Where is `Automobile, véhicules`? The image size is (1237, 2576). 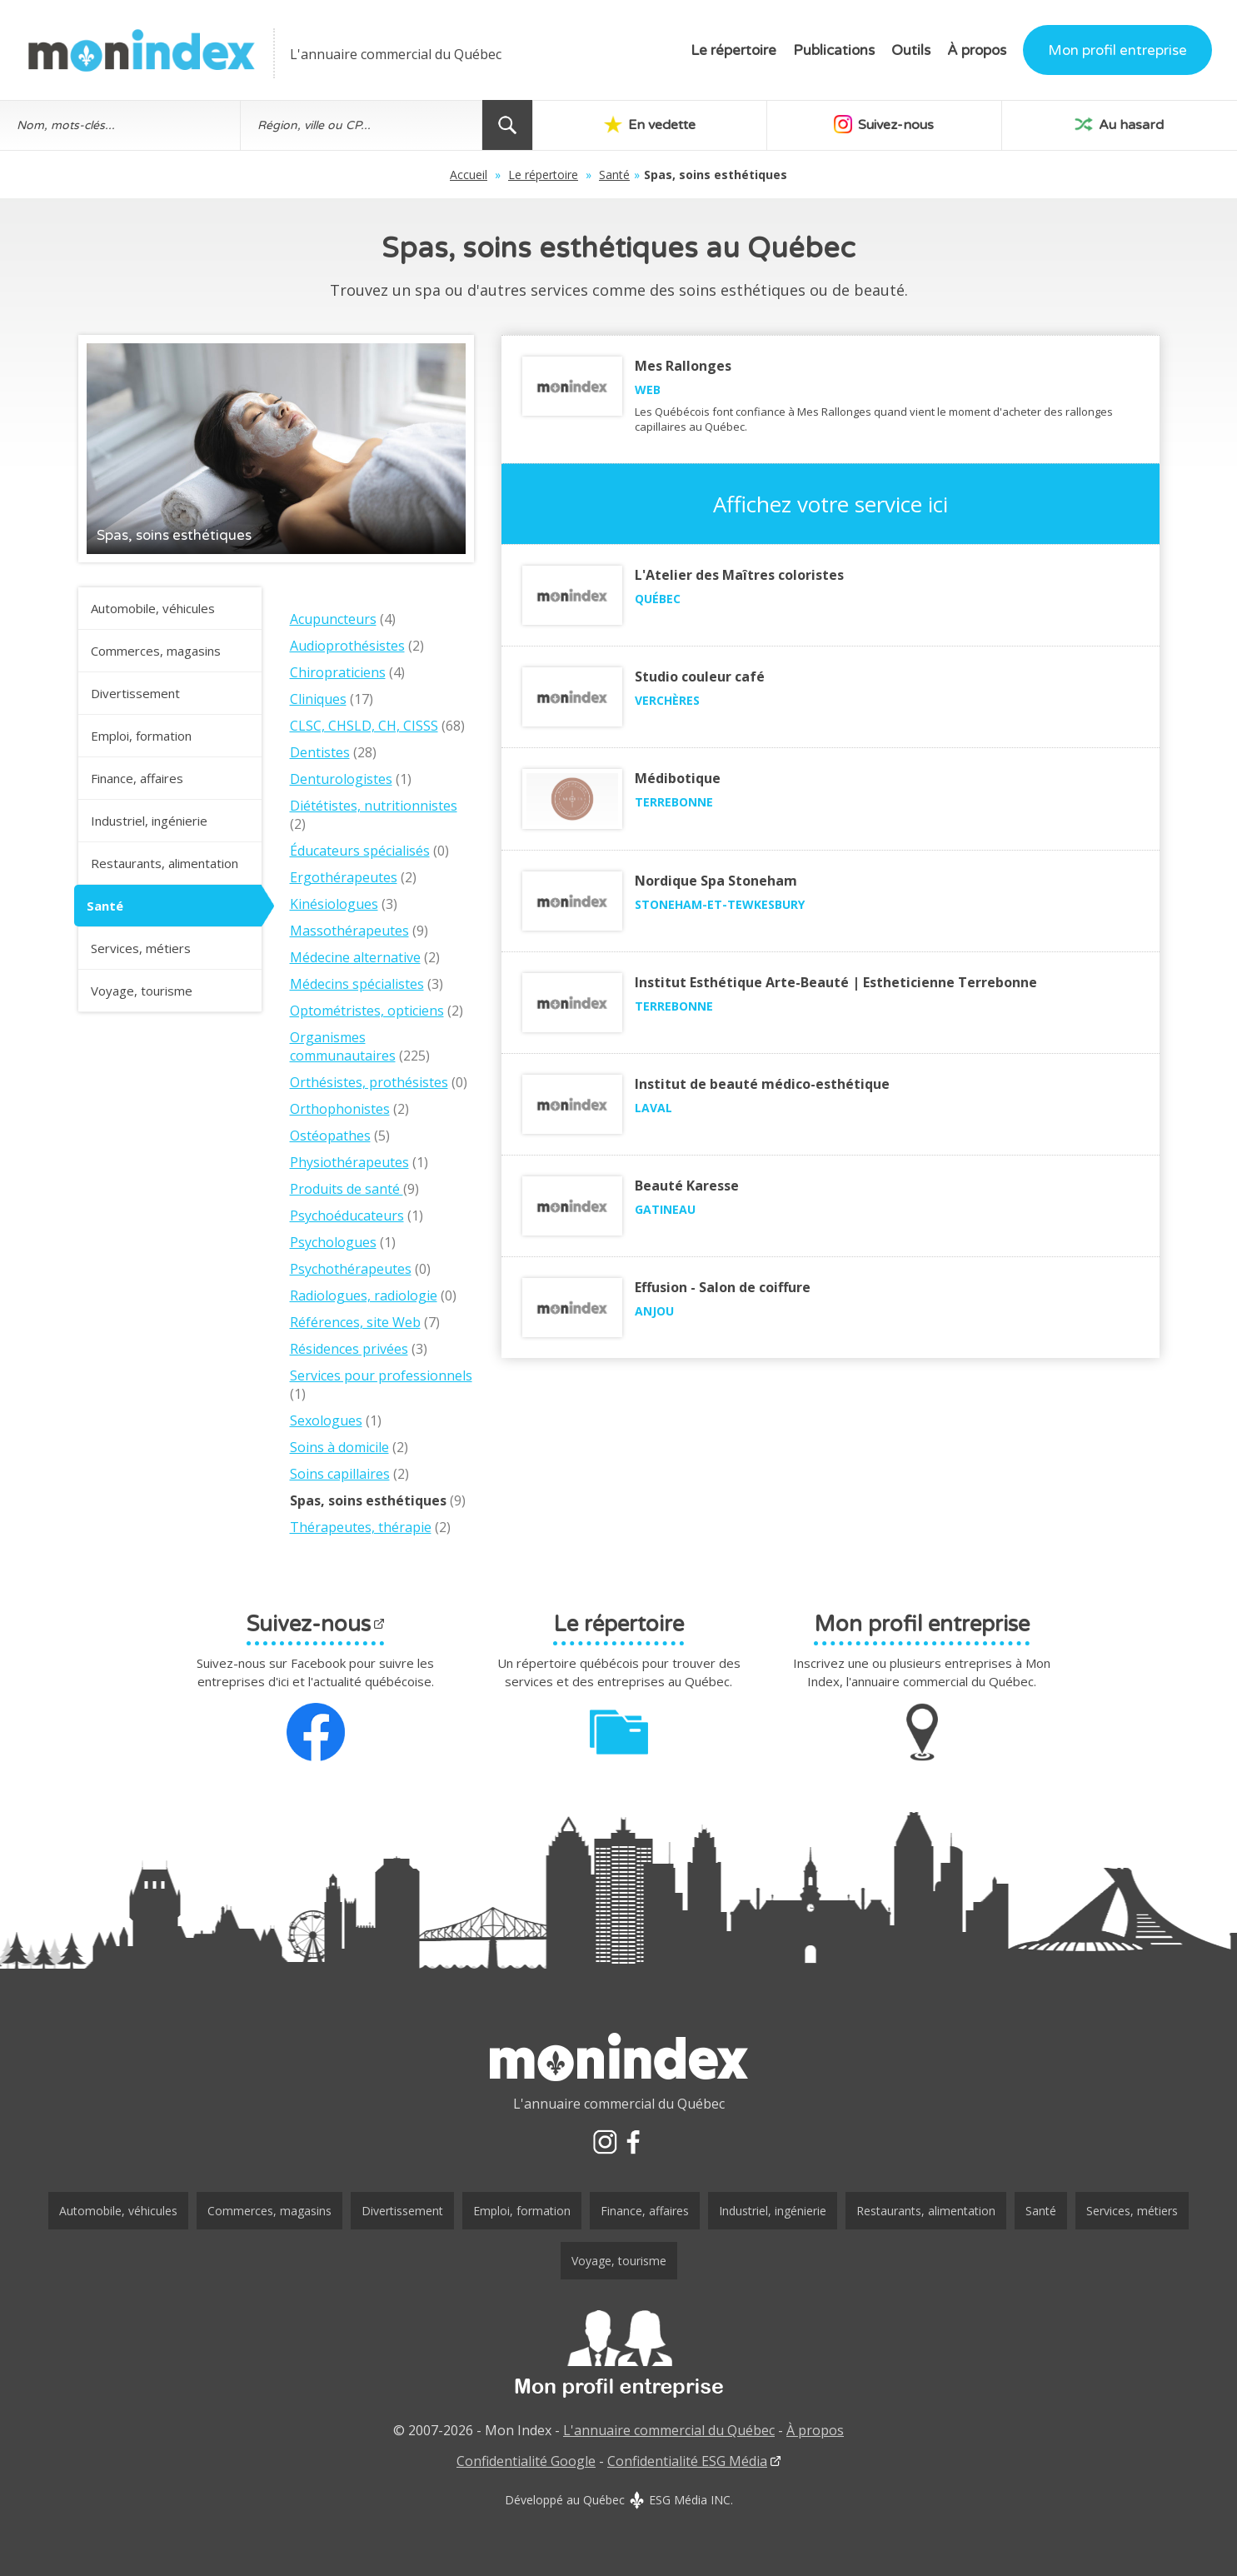 Automobile, véhicules is located at coordinates (153, 608).